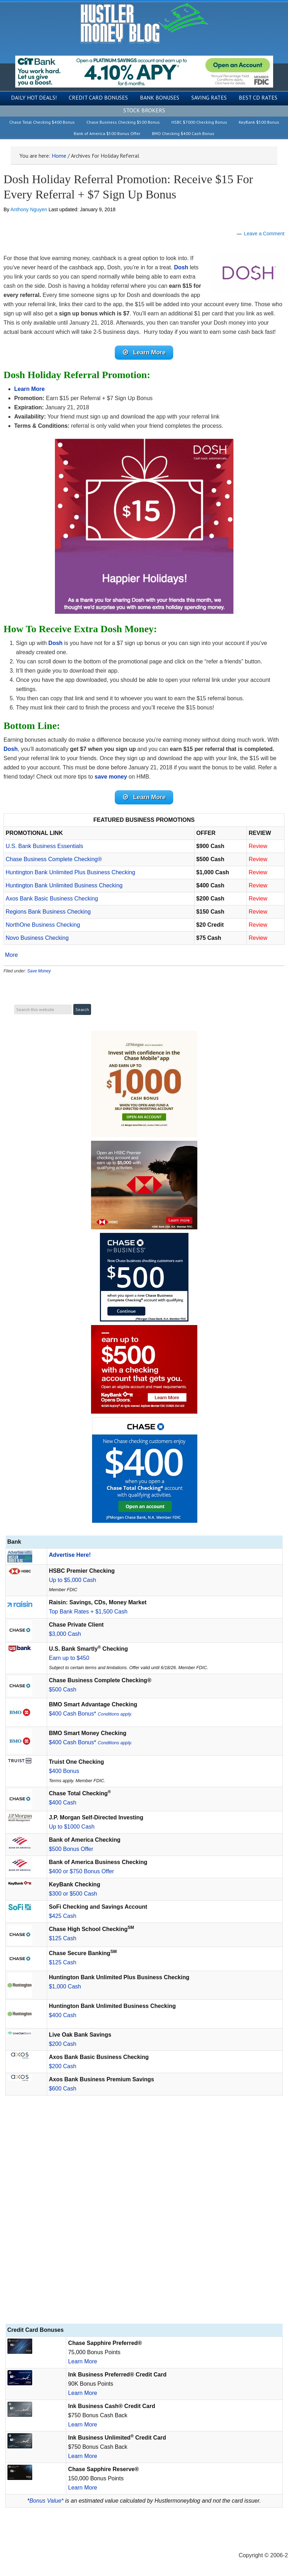 This screenshot has height=2576, width=288. I want to click on Hustler Money Blog, so click(144, 23).